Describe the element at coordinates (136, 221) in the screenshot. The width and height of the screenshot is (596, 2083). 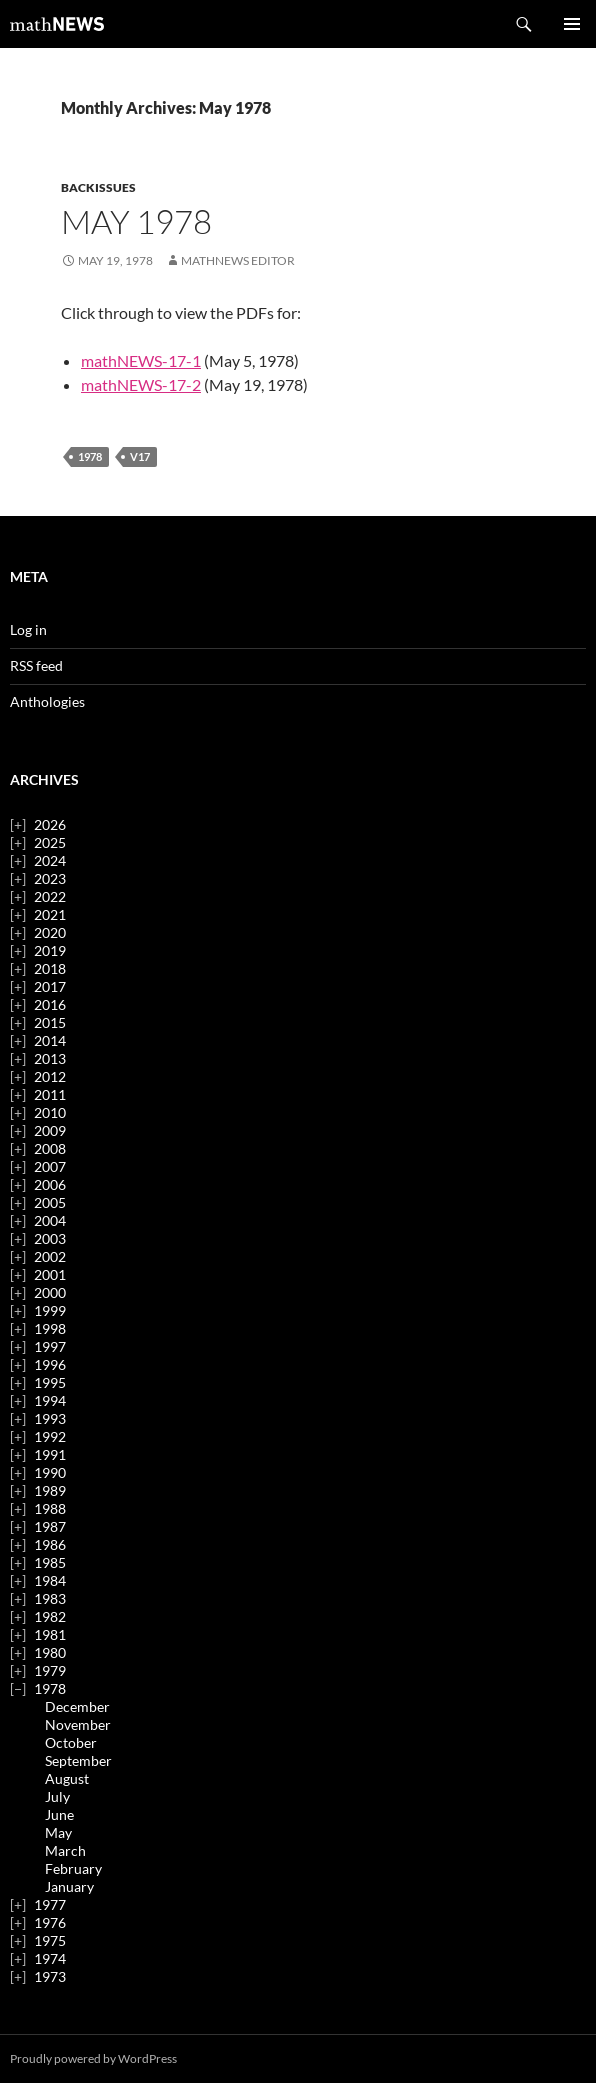
I see `May 1978` at that location.